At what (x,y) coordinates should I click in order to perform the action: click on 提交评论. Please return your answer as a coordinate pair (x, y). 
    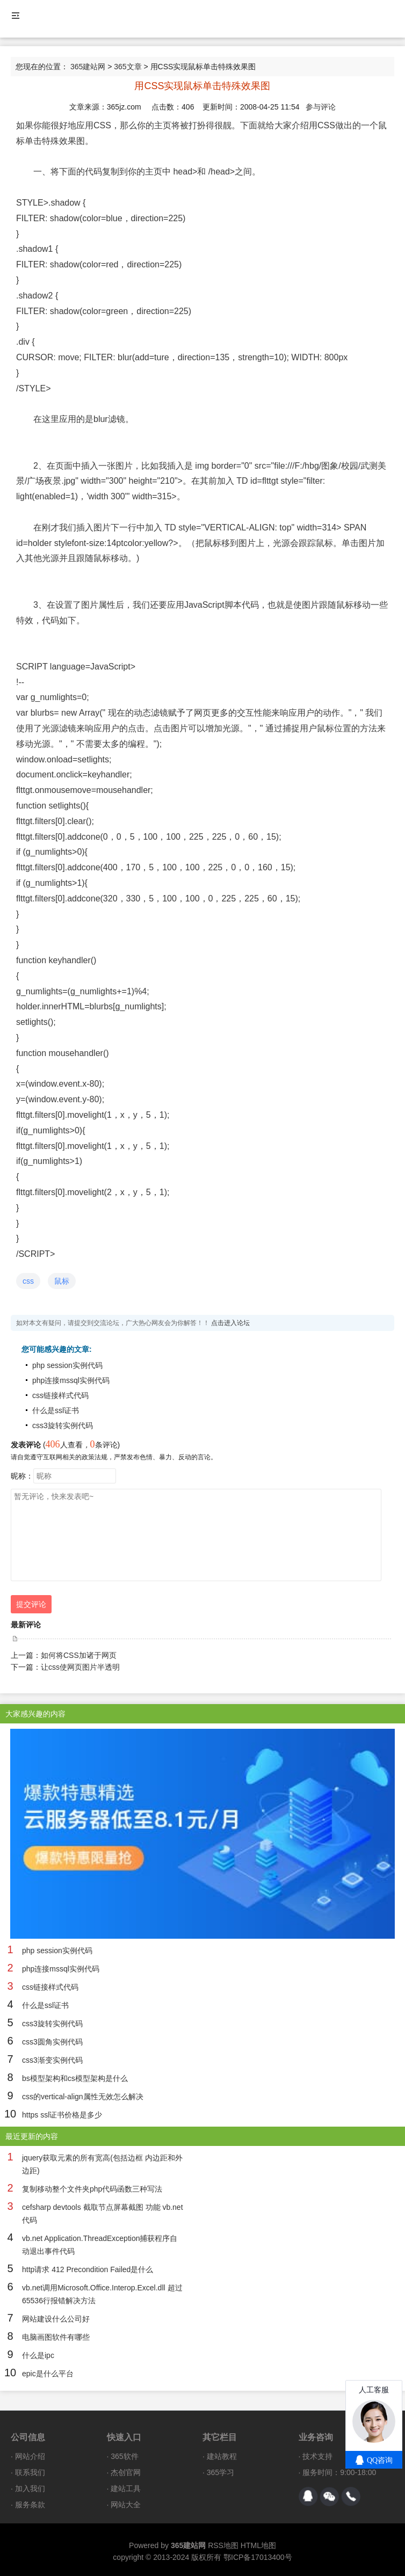
    Looking at the image, I should click on (31, 1604).